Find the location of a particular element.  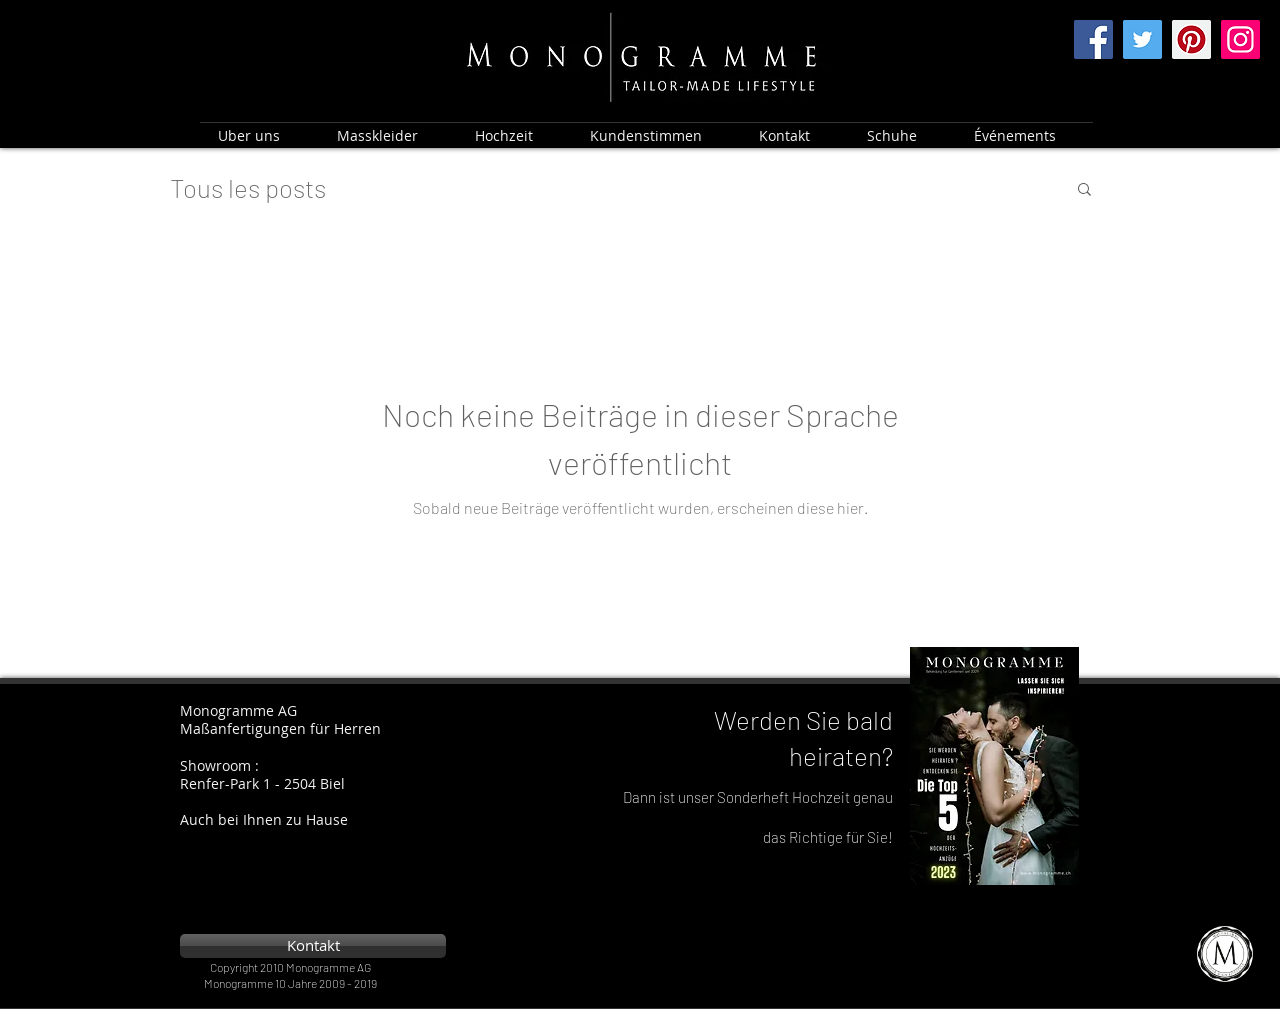

[button] is located at coordinates (1084, 190).